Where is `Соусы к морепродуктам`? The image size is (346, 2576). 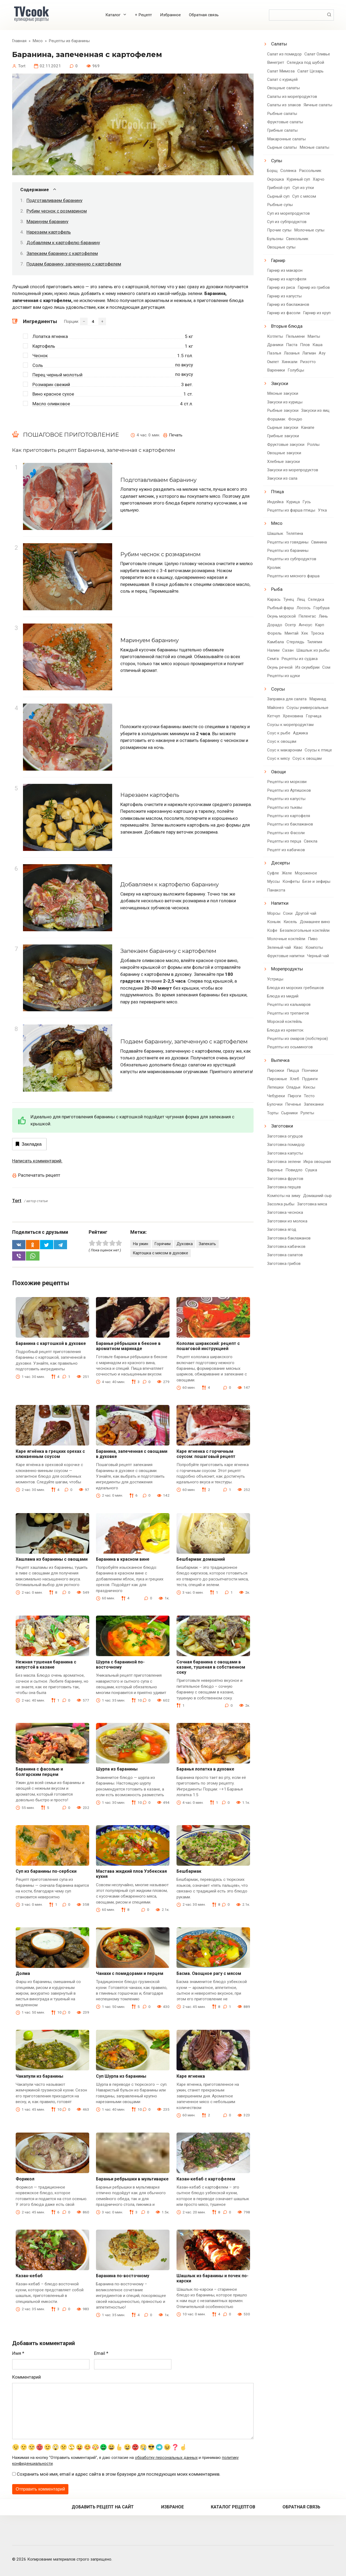
Соусы к морепродуктам is located at coordinates (290, 724).